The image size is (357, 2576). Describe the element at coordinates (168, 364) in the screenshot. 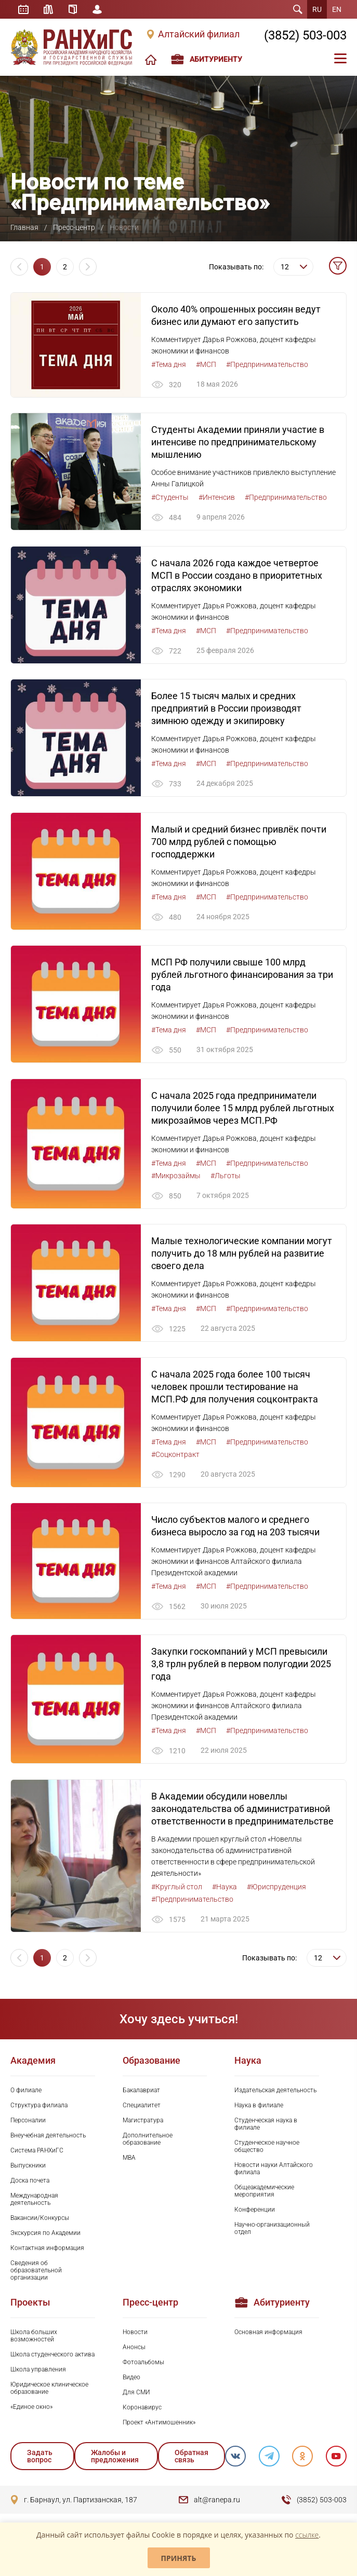

I see `#Тема дня` at that location.